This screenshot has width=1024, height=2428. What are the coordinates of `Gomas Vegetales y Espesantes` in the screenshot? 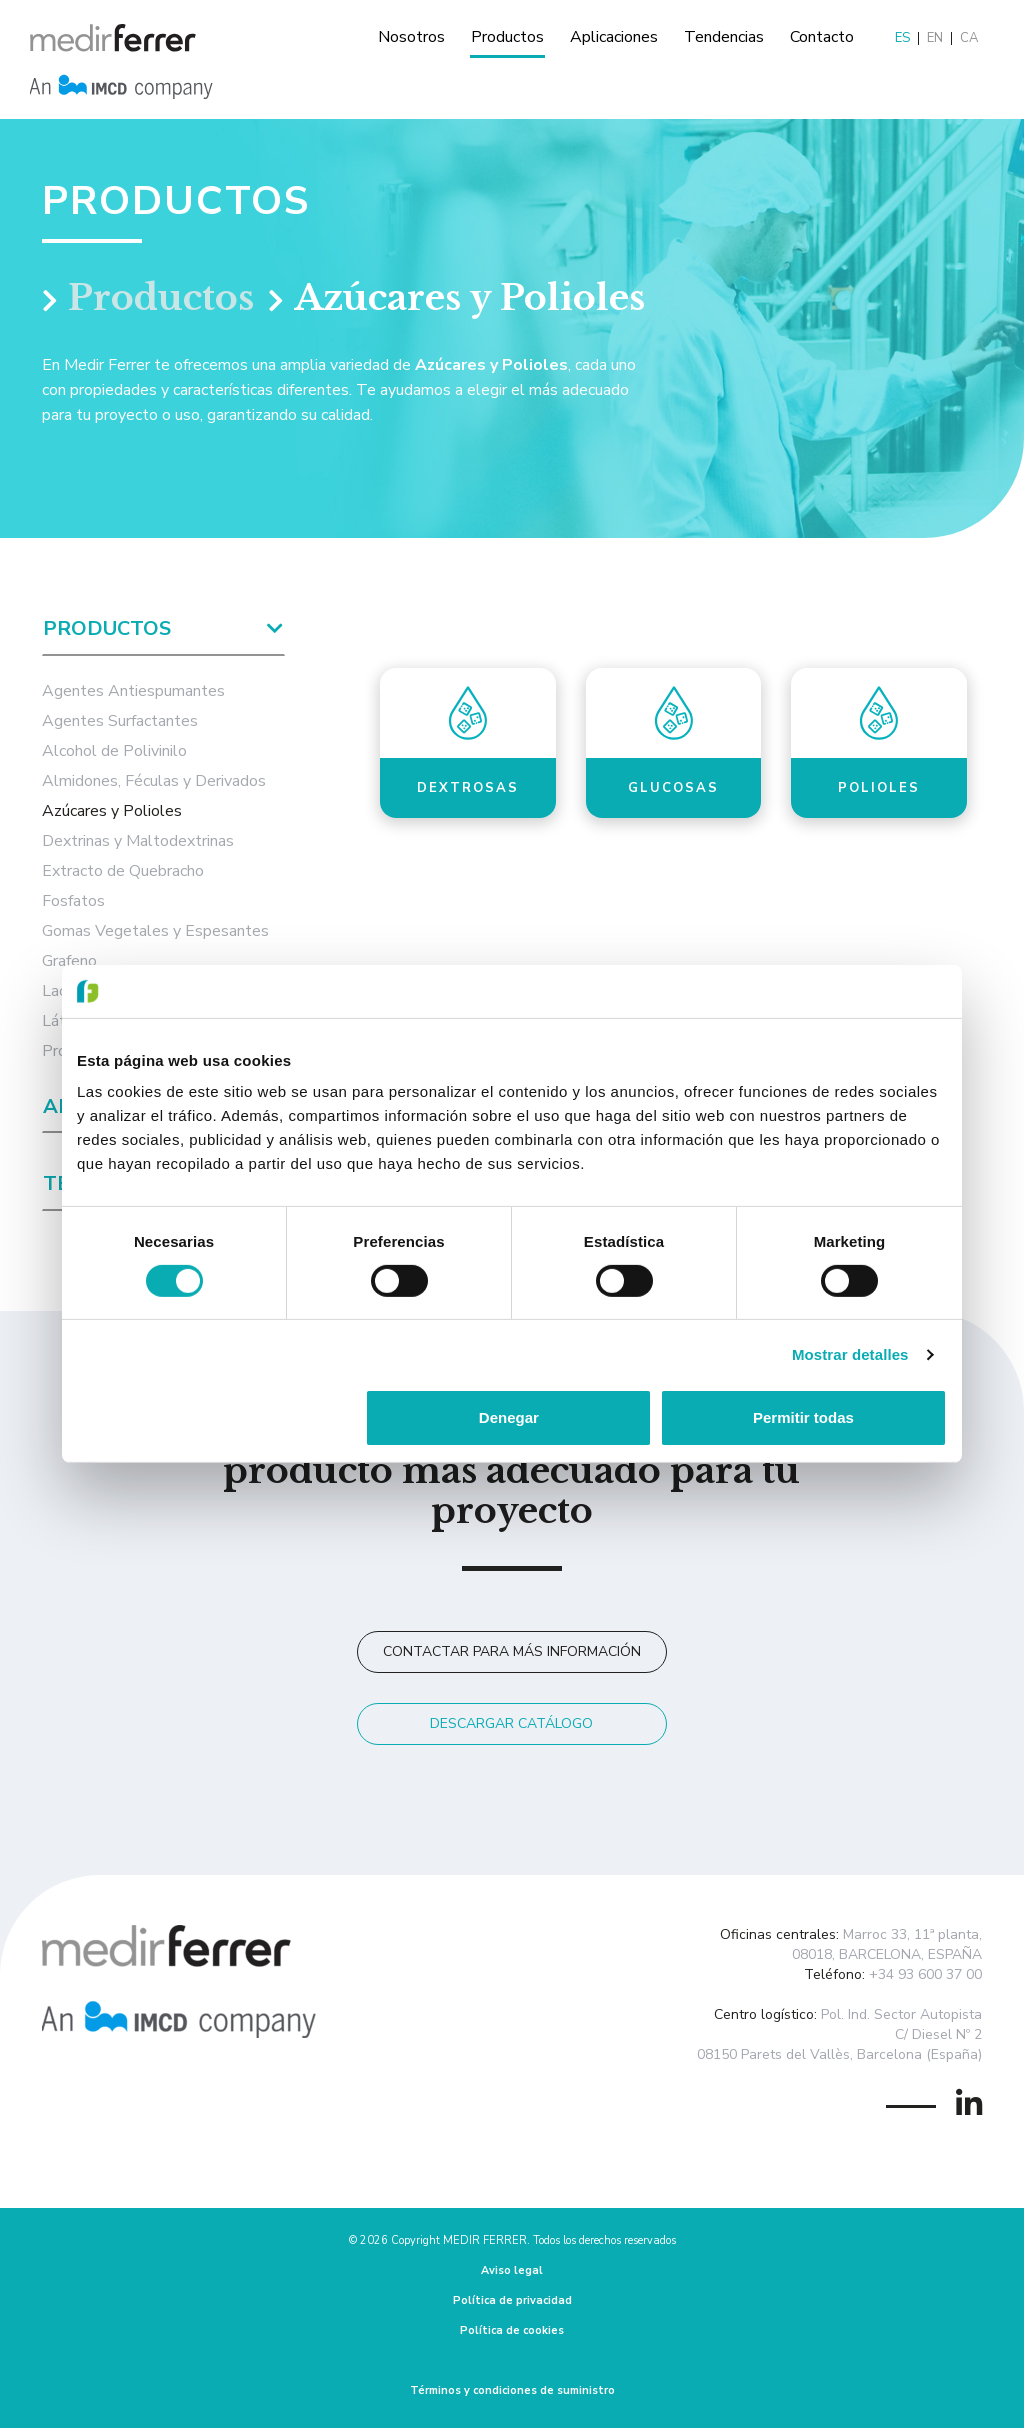 It's located at (155, 931).